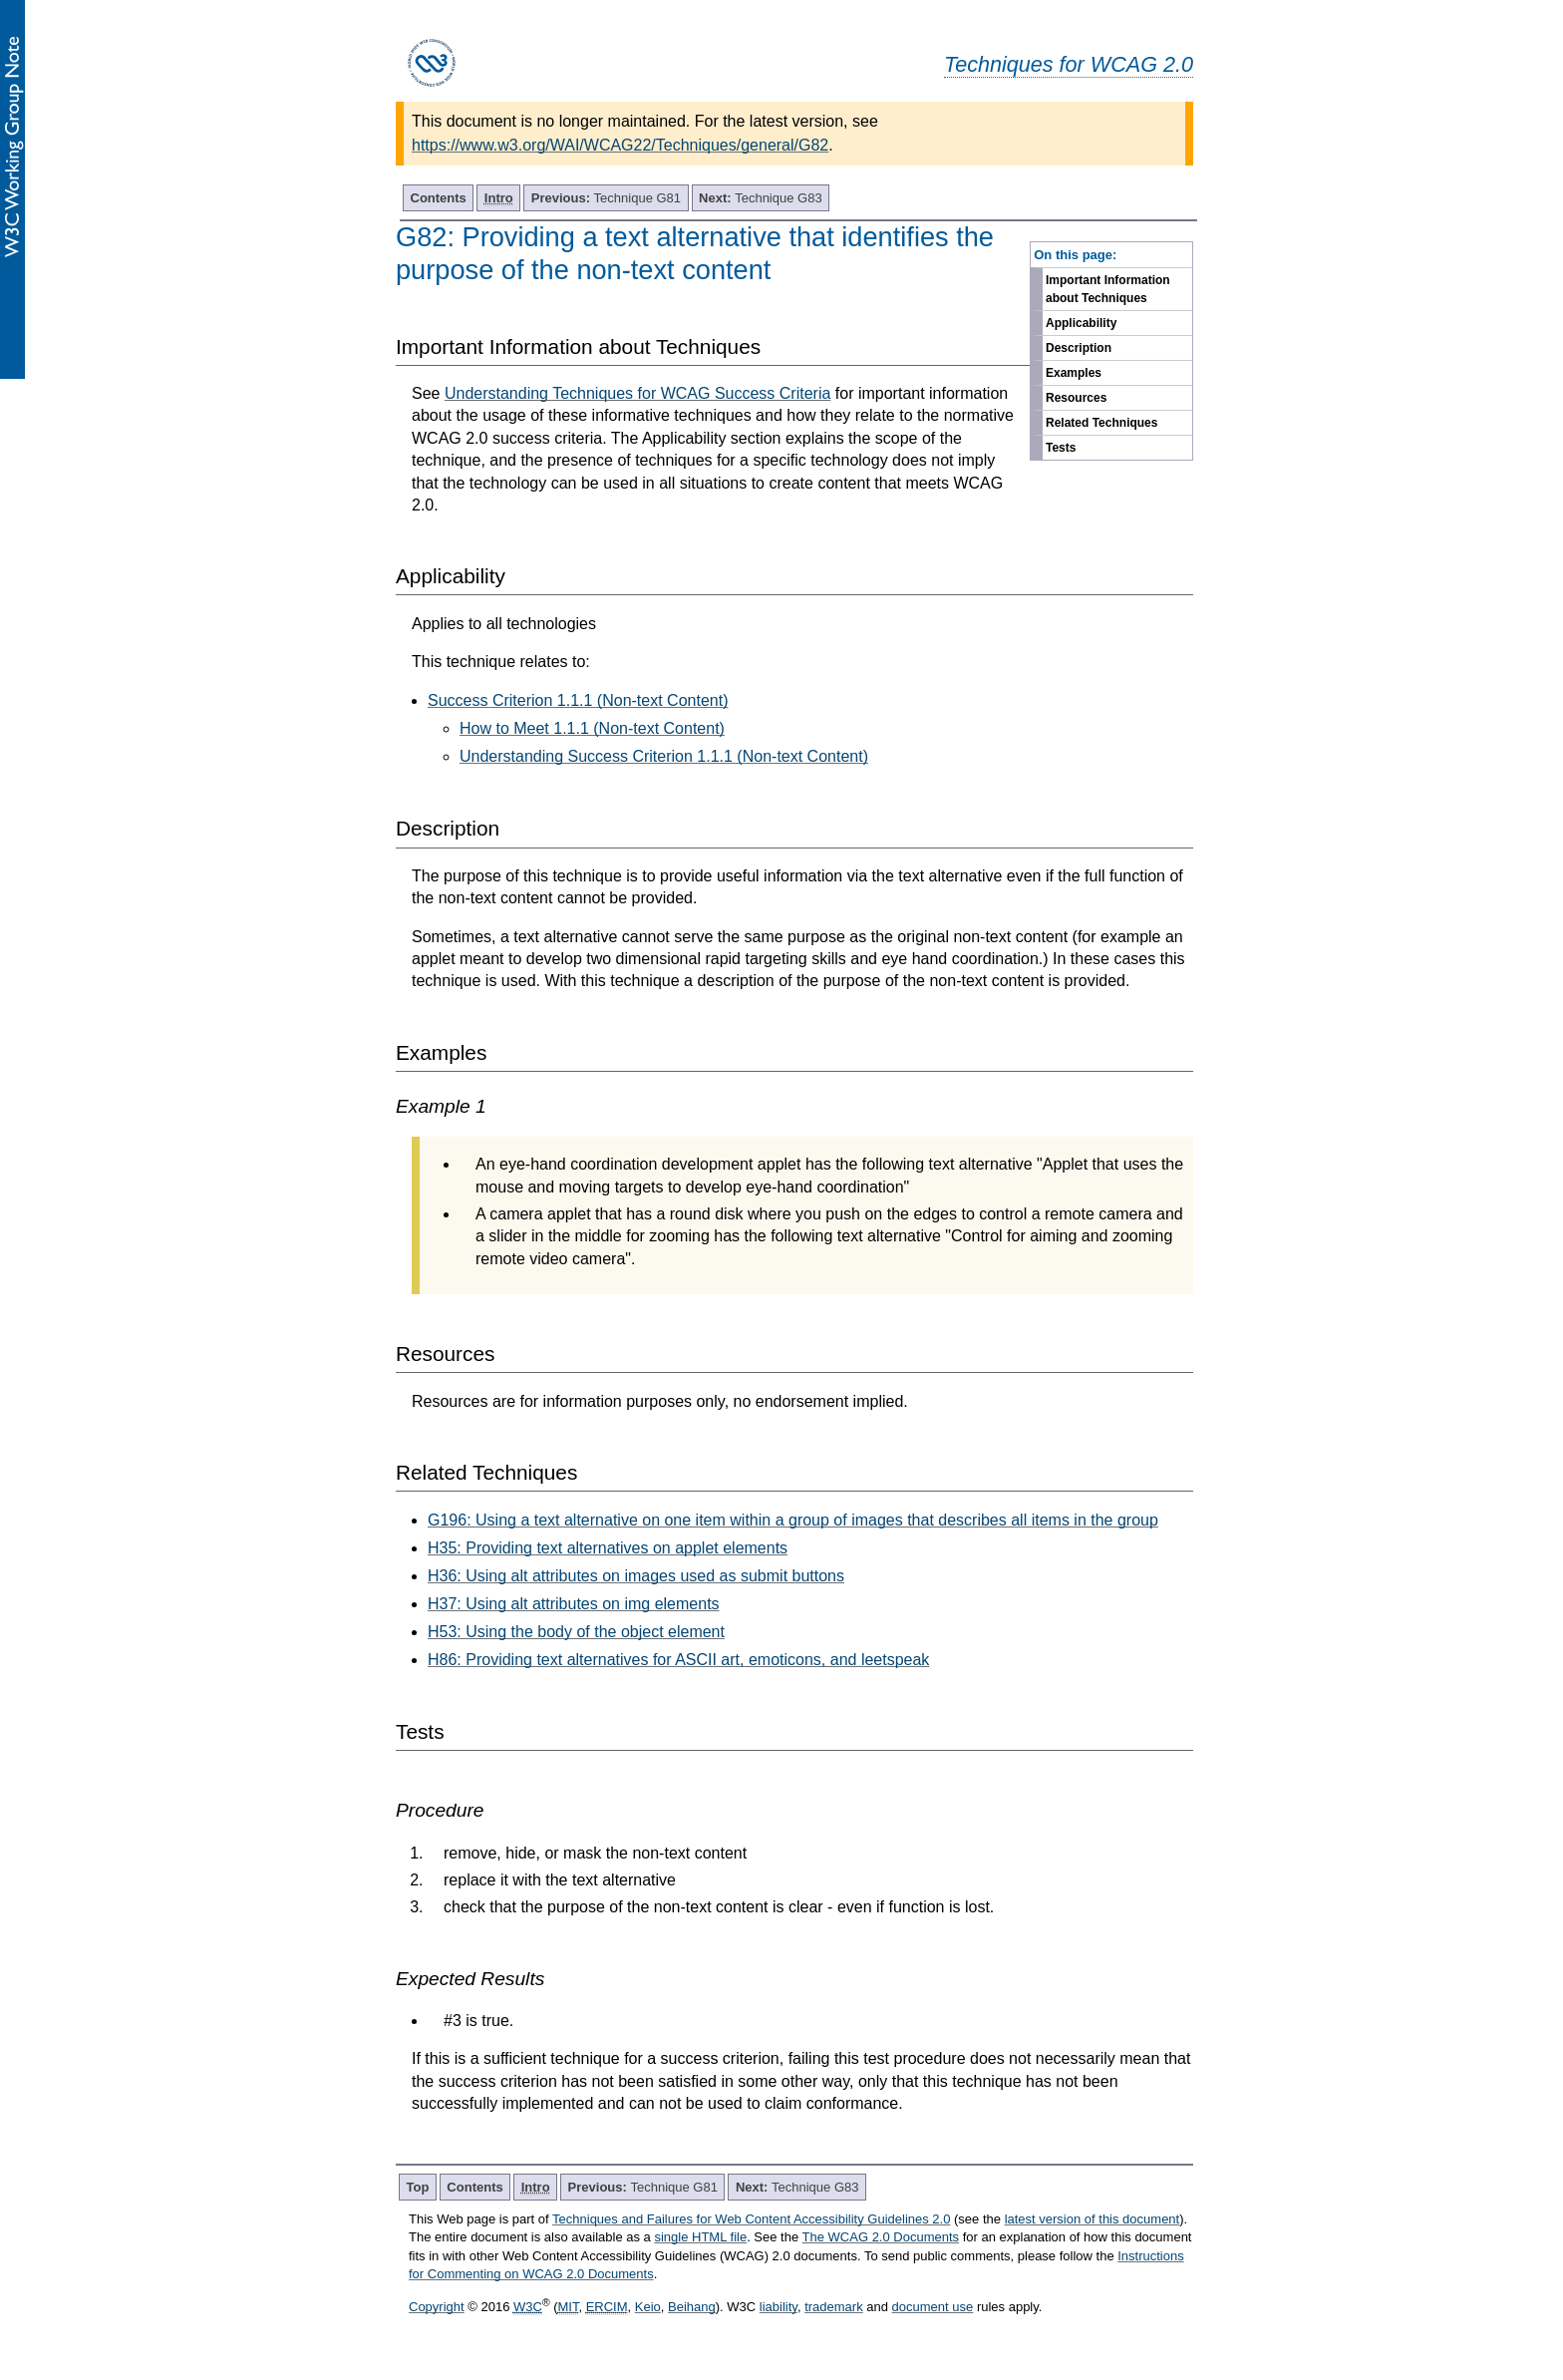 This screenshot has height=2380, width=1563. Describe the element at coordinates (1061, 448) in the screenshot. I see `Tests` at that location.